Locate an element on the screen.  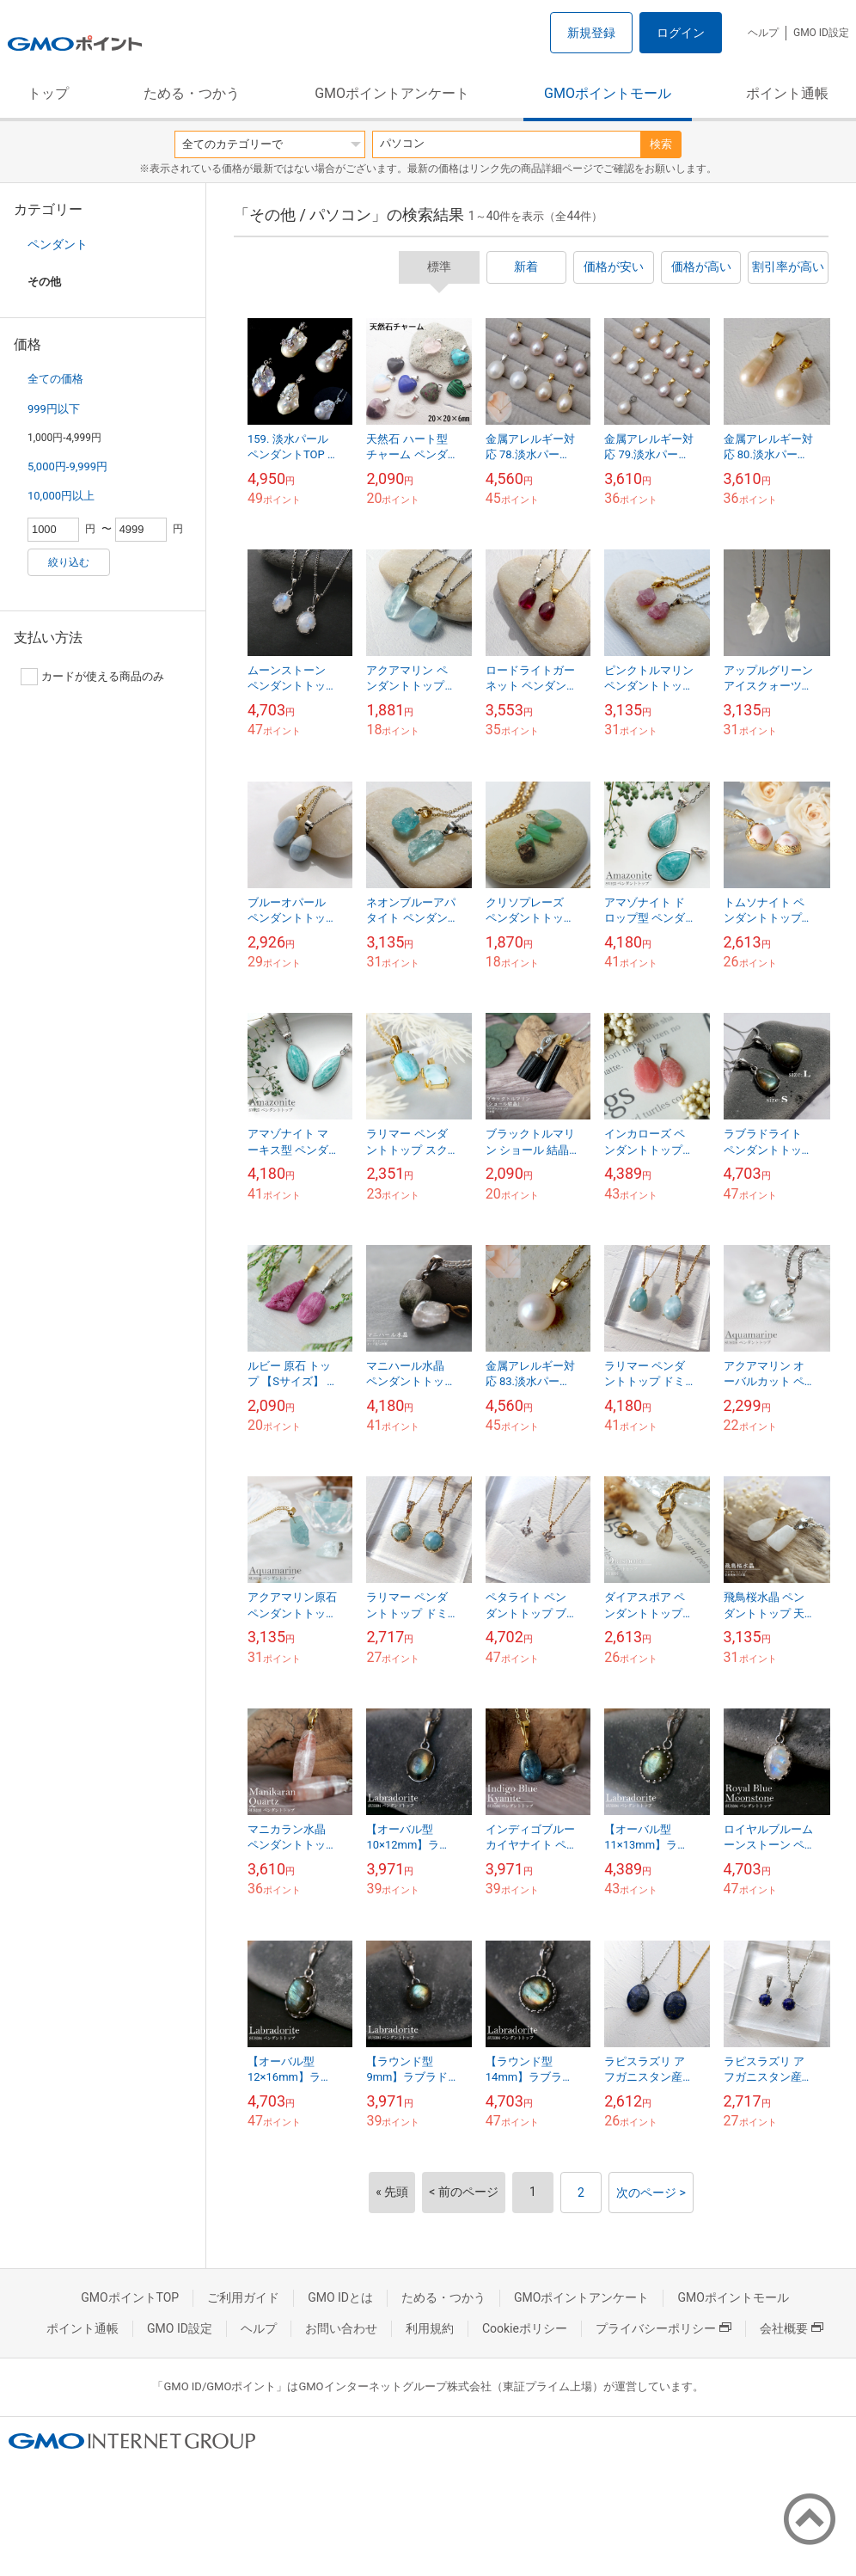
全ての価格 is located at coordinates (55, 378).